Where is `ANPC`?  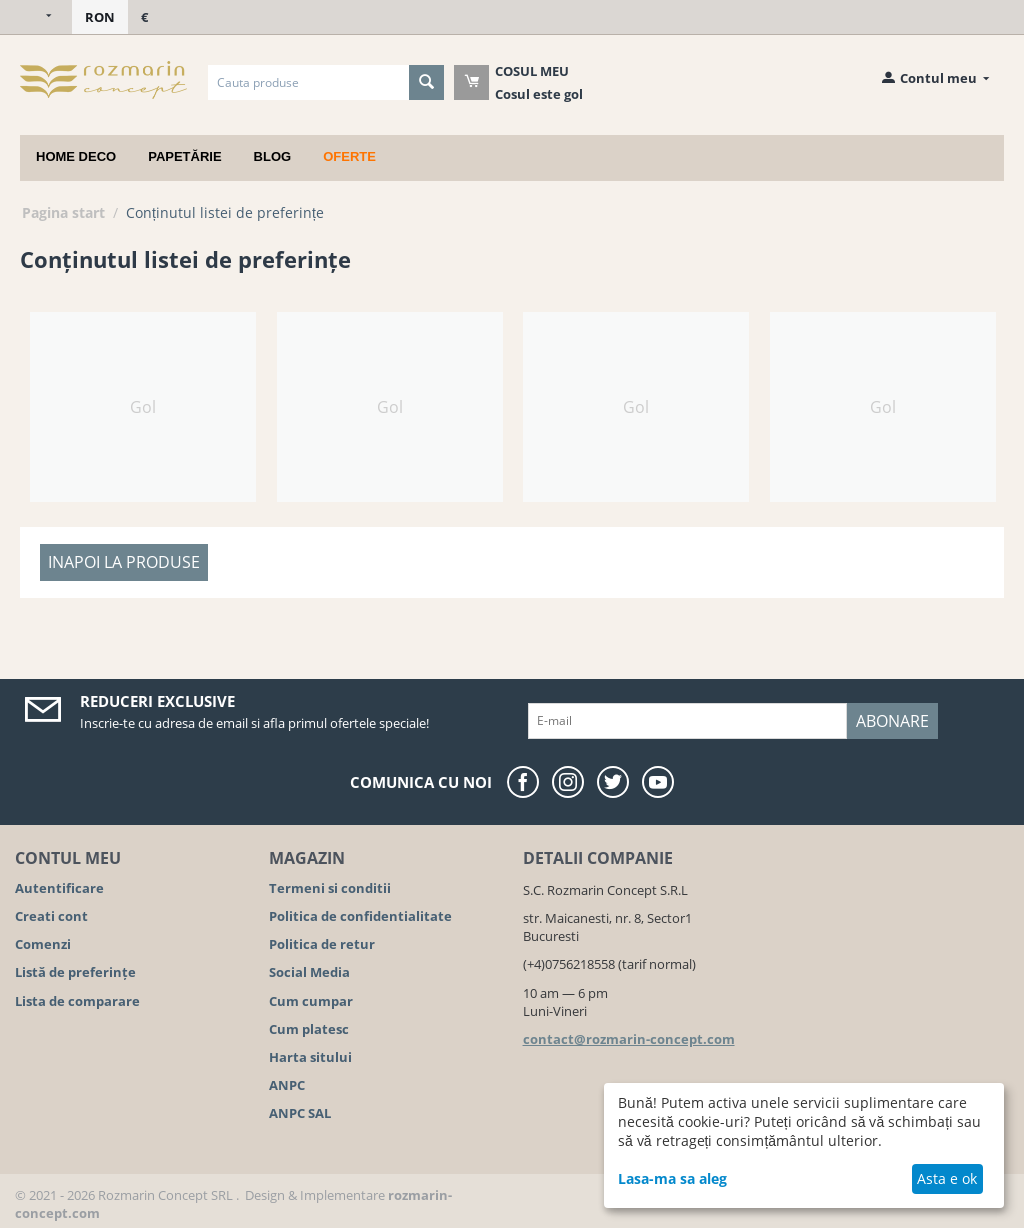 ANPC is located at coordinates (287, 1085).